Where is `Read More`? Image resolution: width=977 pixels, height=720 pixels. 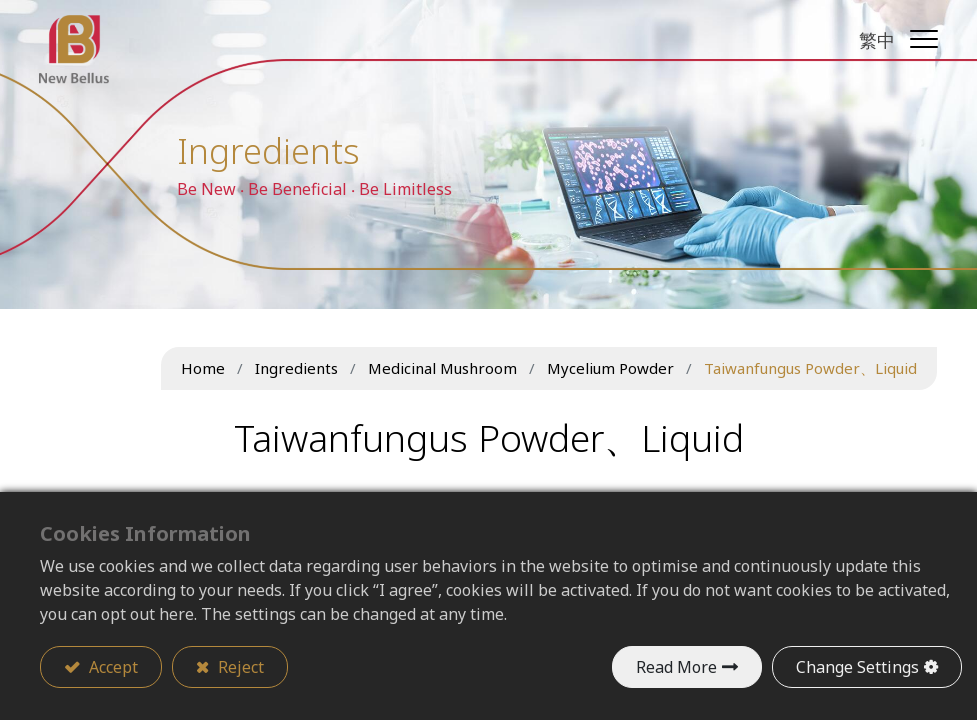 Read More is located at coordinates (676, 667).